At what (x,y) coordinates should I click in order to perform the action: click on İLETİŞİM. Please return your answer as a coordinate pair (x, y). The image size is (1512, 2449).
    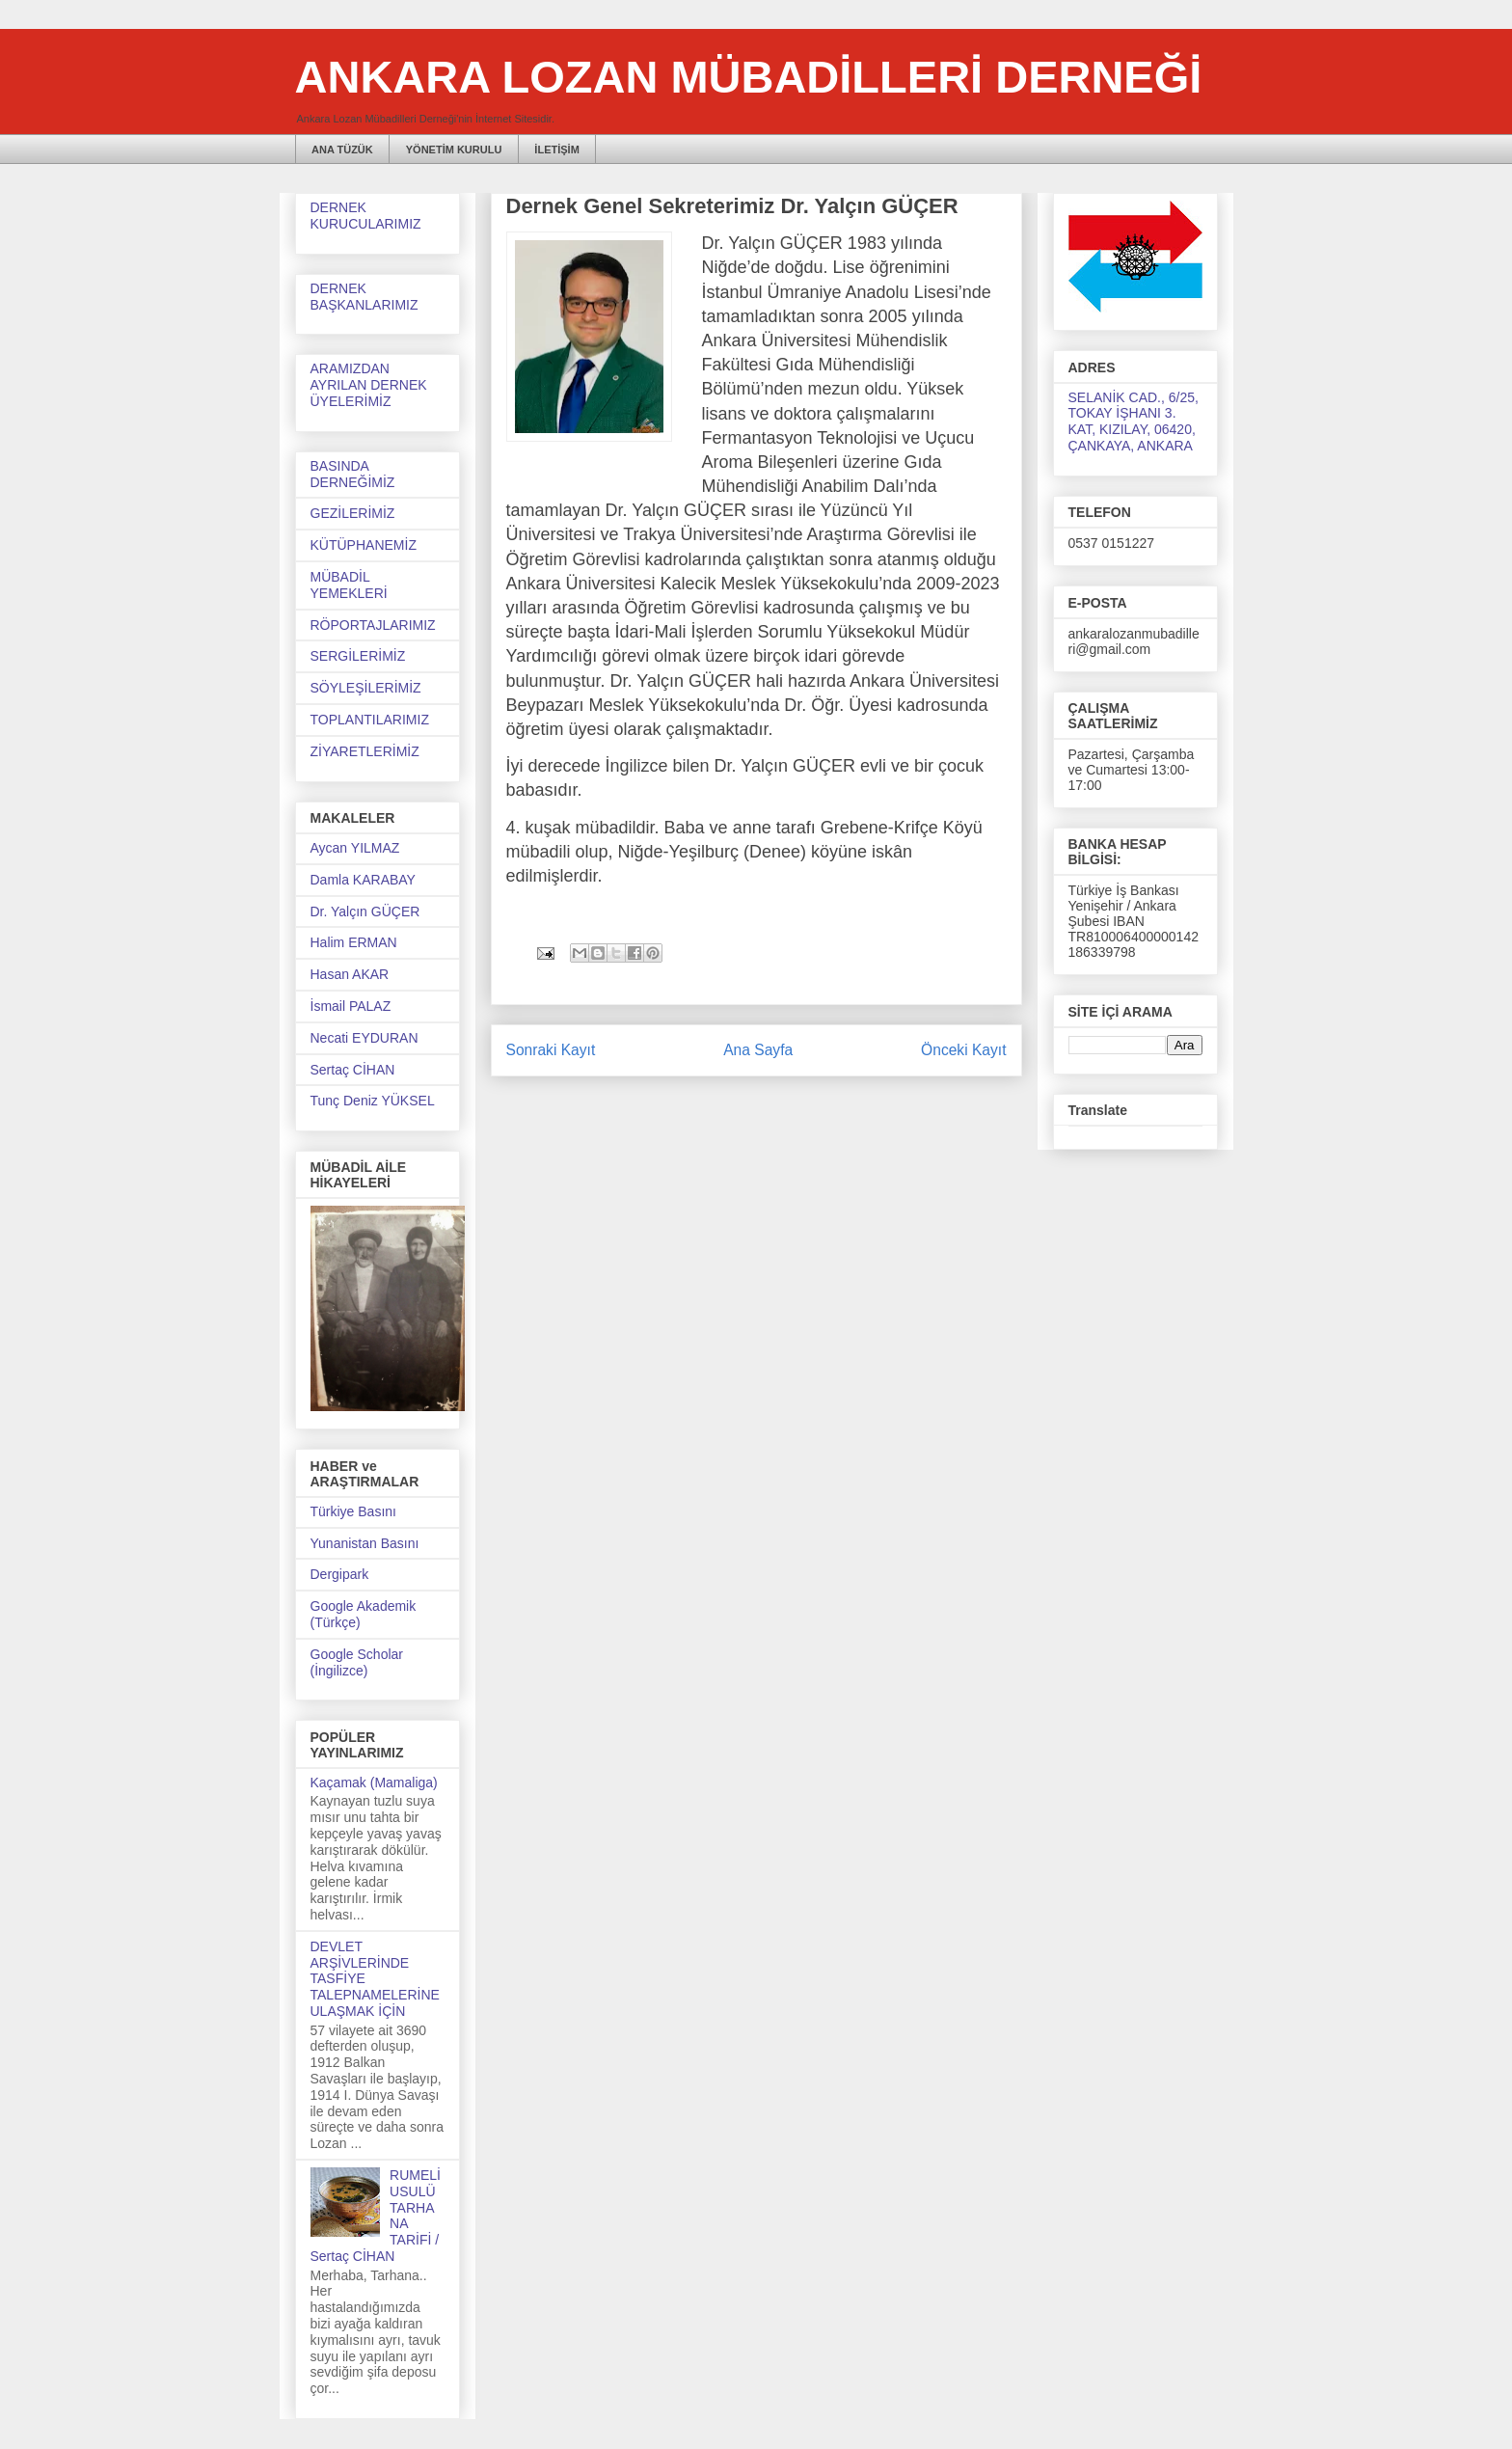
    Looking at the image, I should click on (556, 149).